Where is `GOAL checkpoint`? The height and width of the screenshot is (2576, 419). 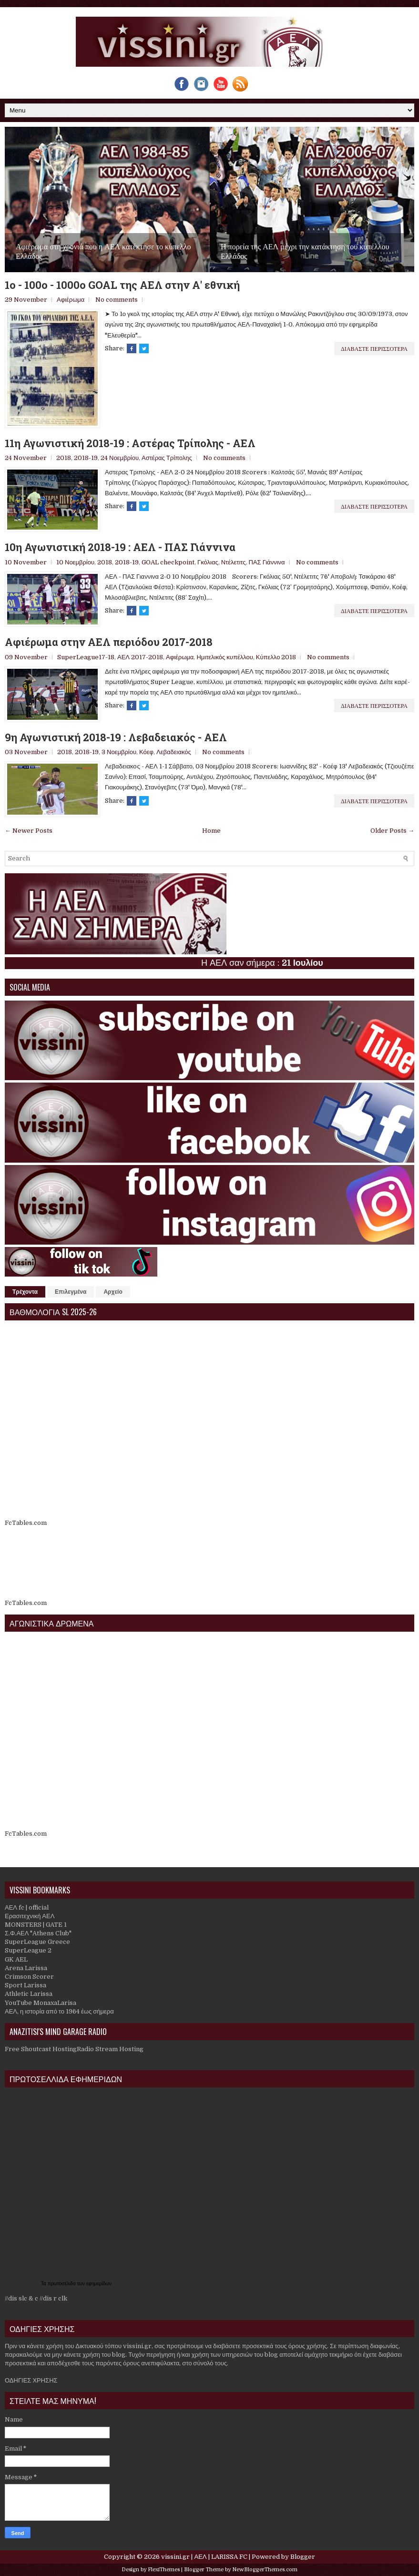
GOAL checkpoint is located at coordinates (168, 562).